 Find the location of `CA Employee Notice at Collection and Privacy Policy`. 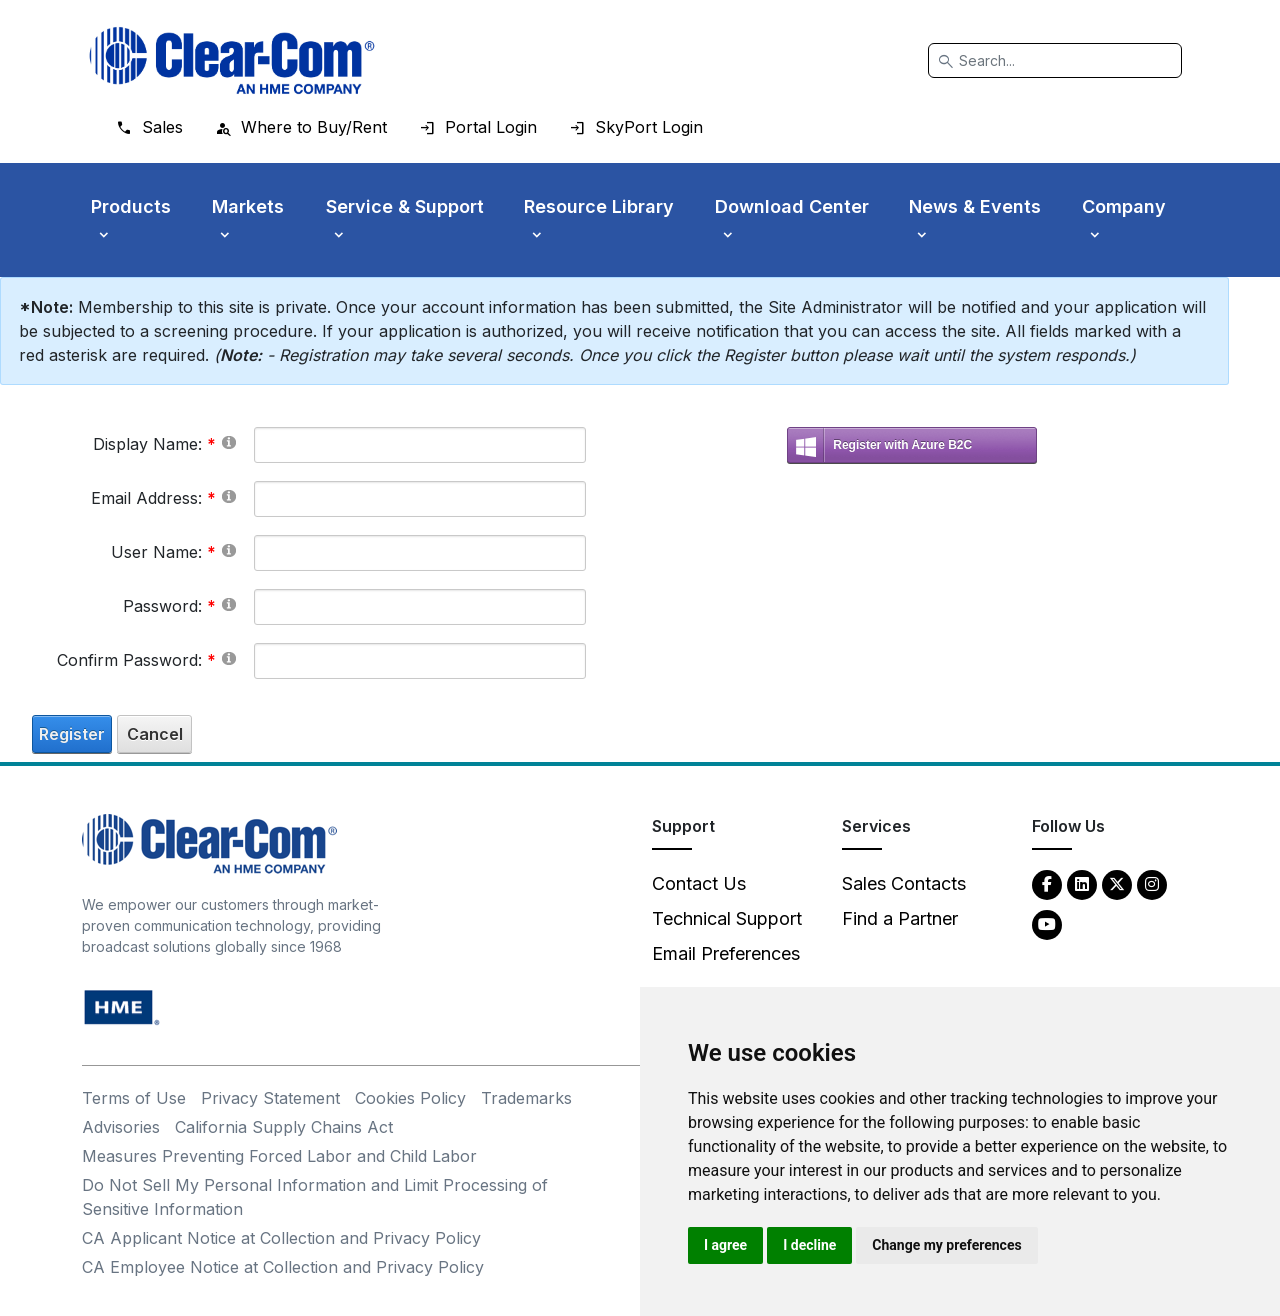

CA Employee Notice at Collection and Privacy Policy is located at coordinates (283, 1267).